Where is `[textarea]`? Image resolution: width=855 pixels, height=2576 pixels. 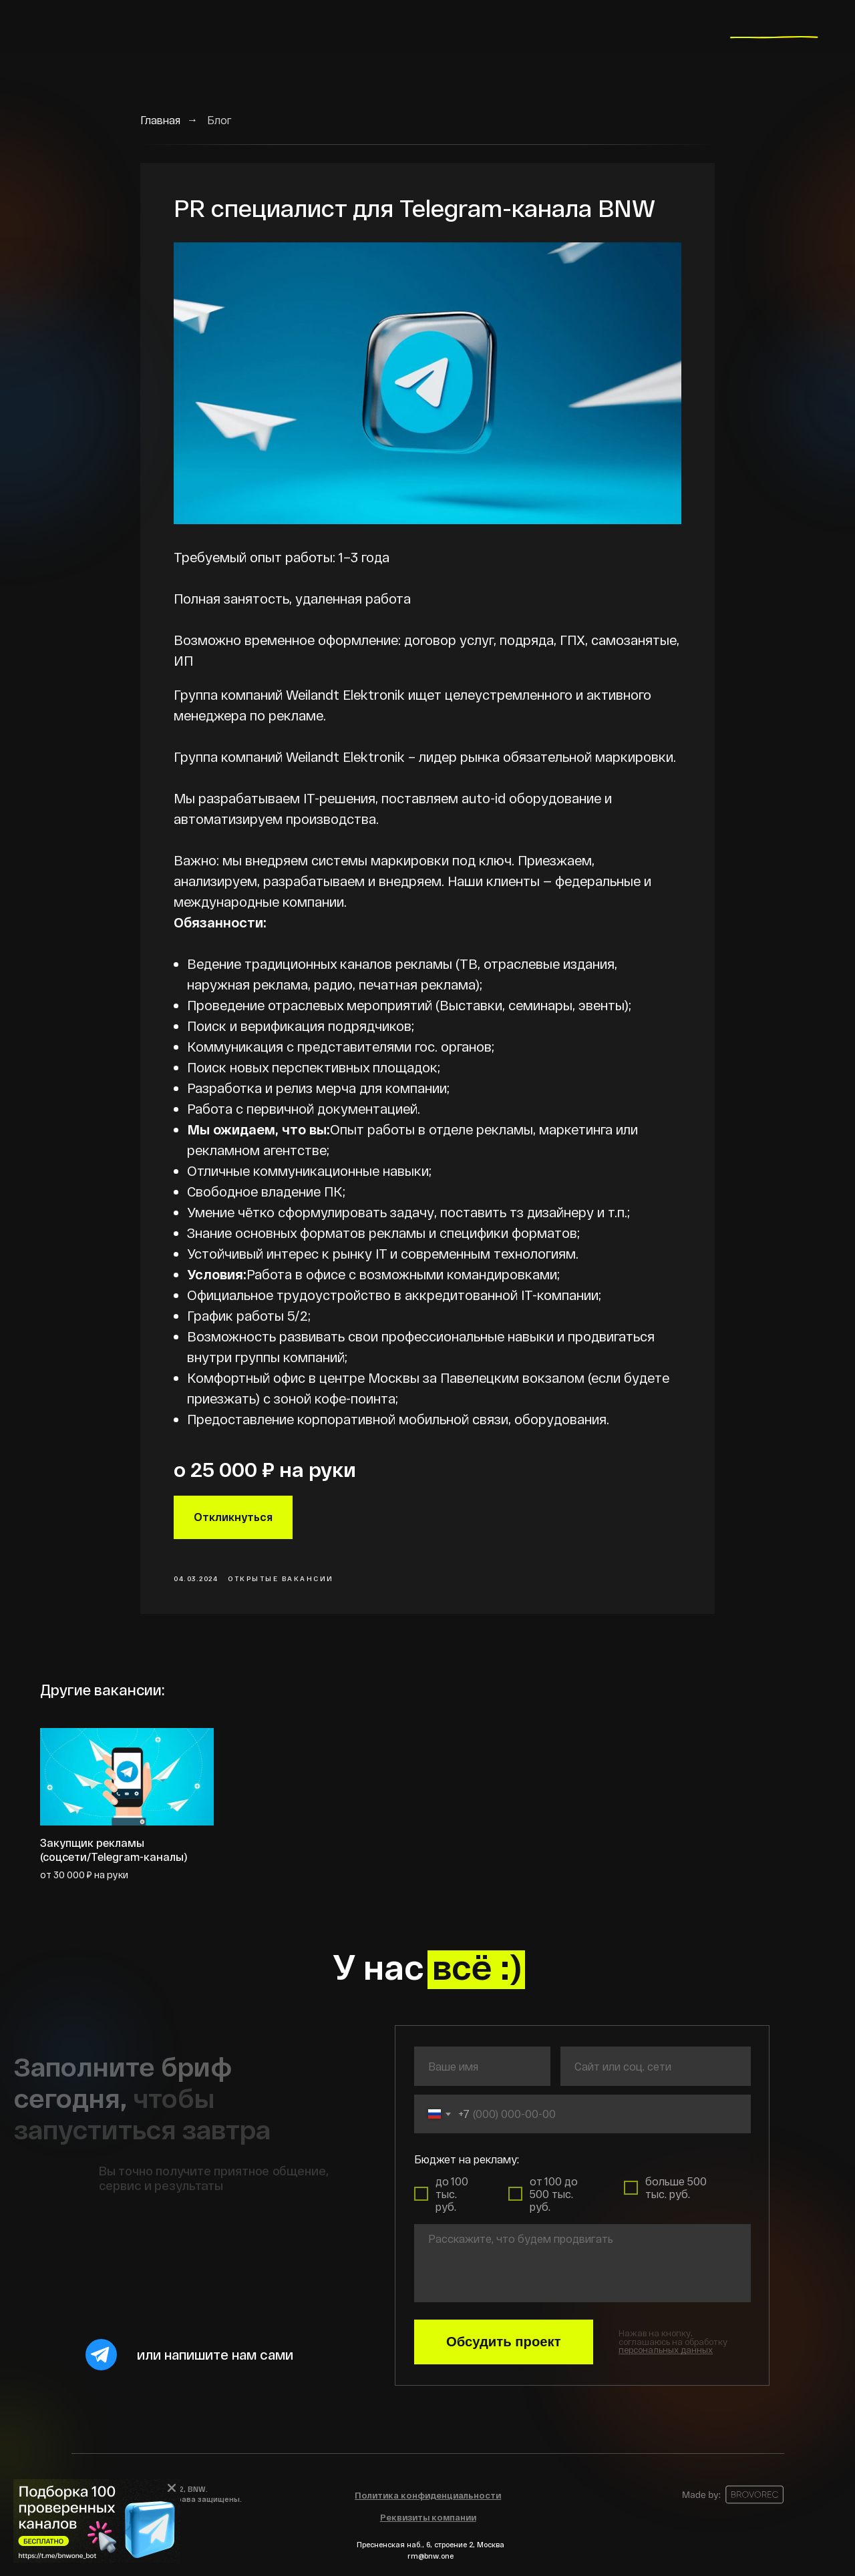 [textarea] is located at coordinates (582, 2263).